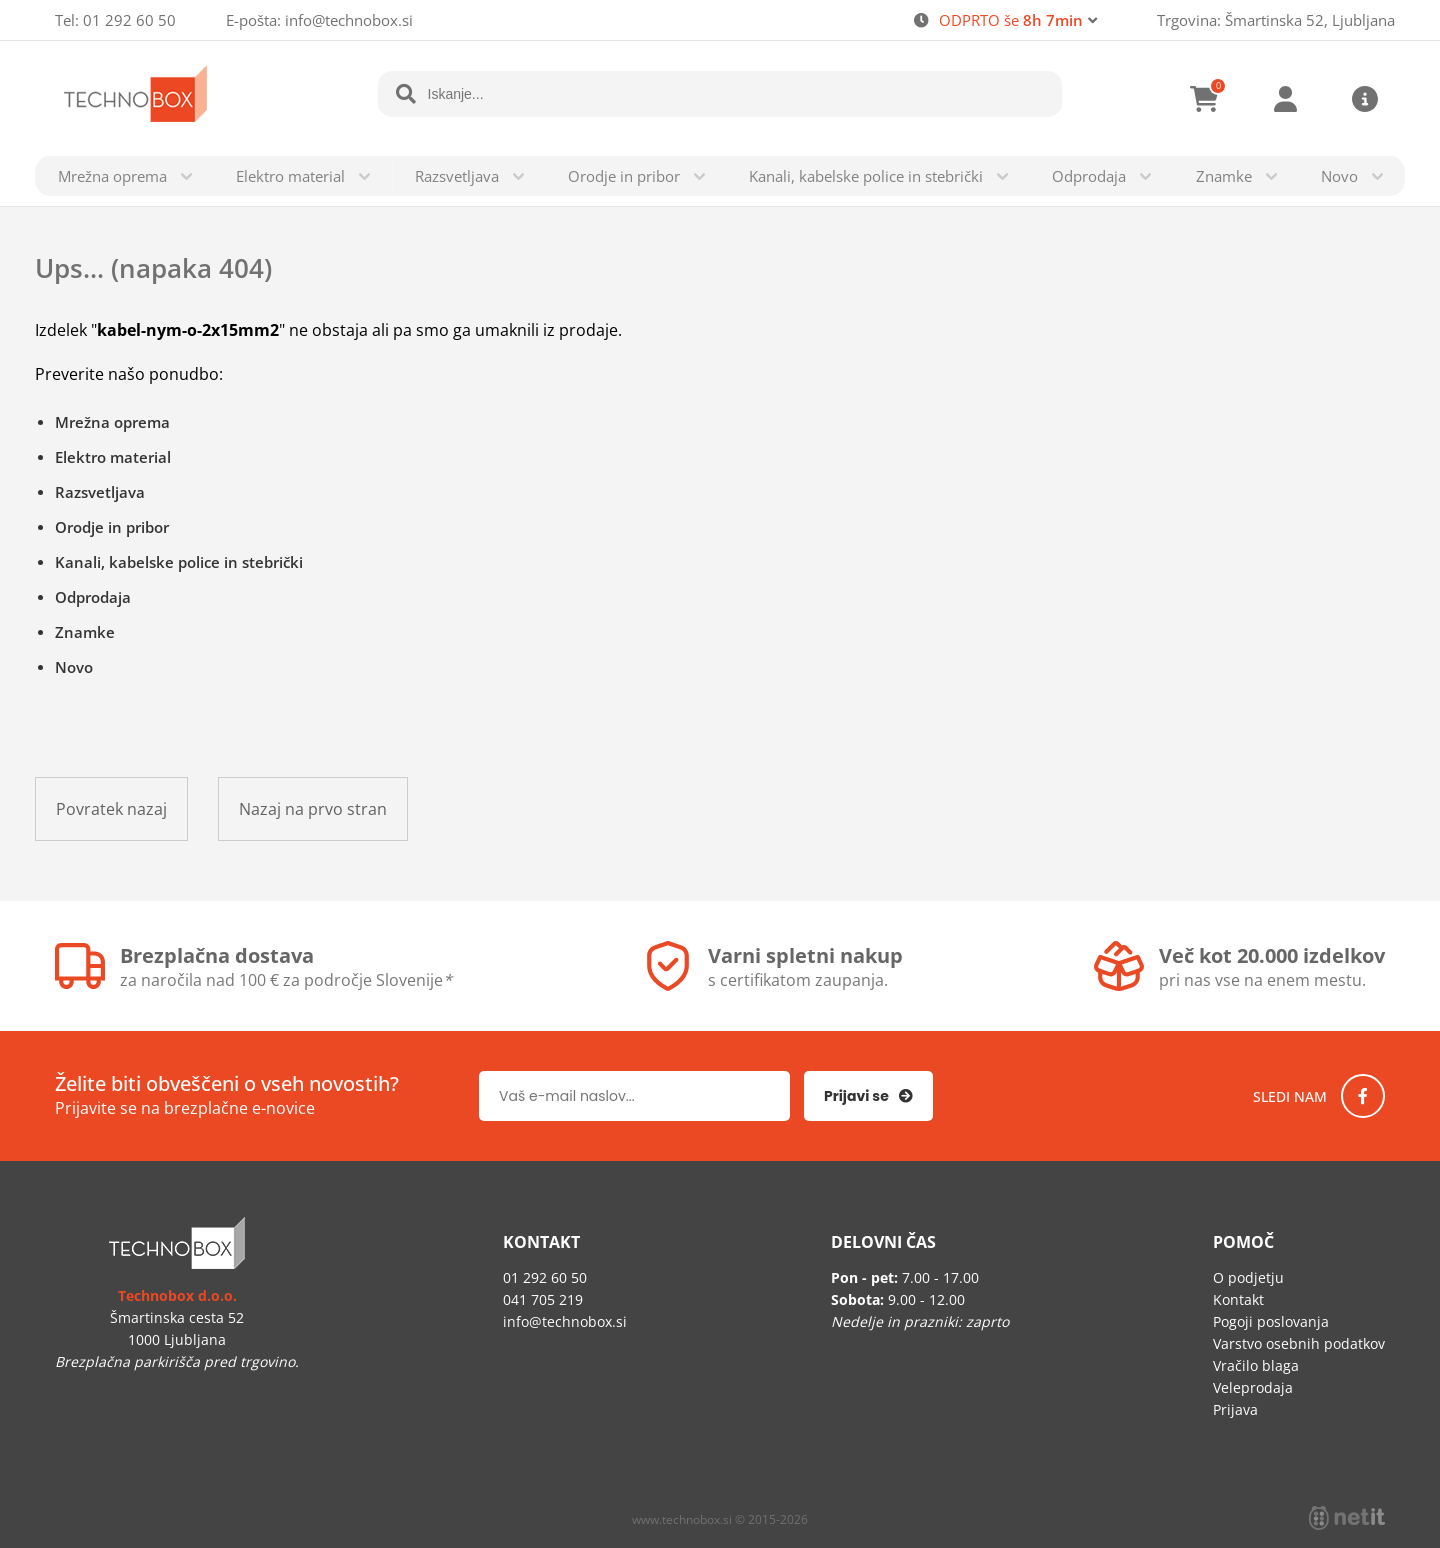 The width and height of the screenshot is (1440, 1548). What do you see at coordinates (1339, 176) in the screenshot?
I see `Novo` at bounding box center [1339, 176].